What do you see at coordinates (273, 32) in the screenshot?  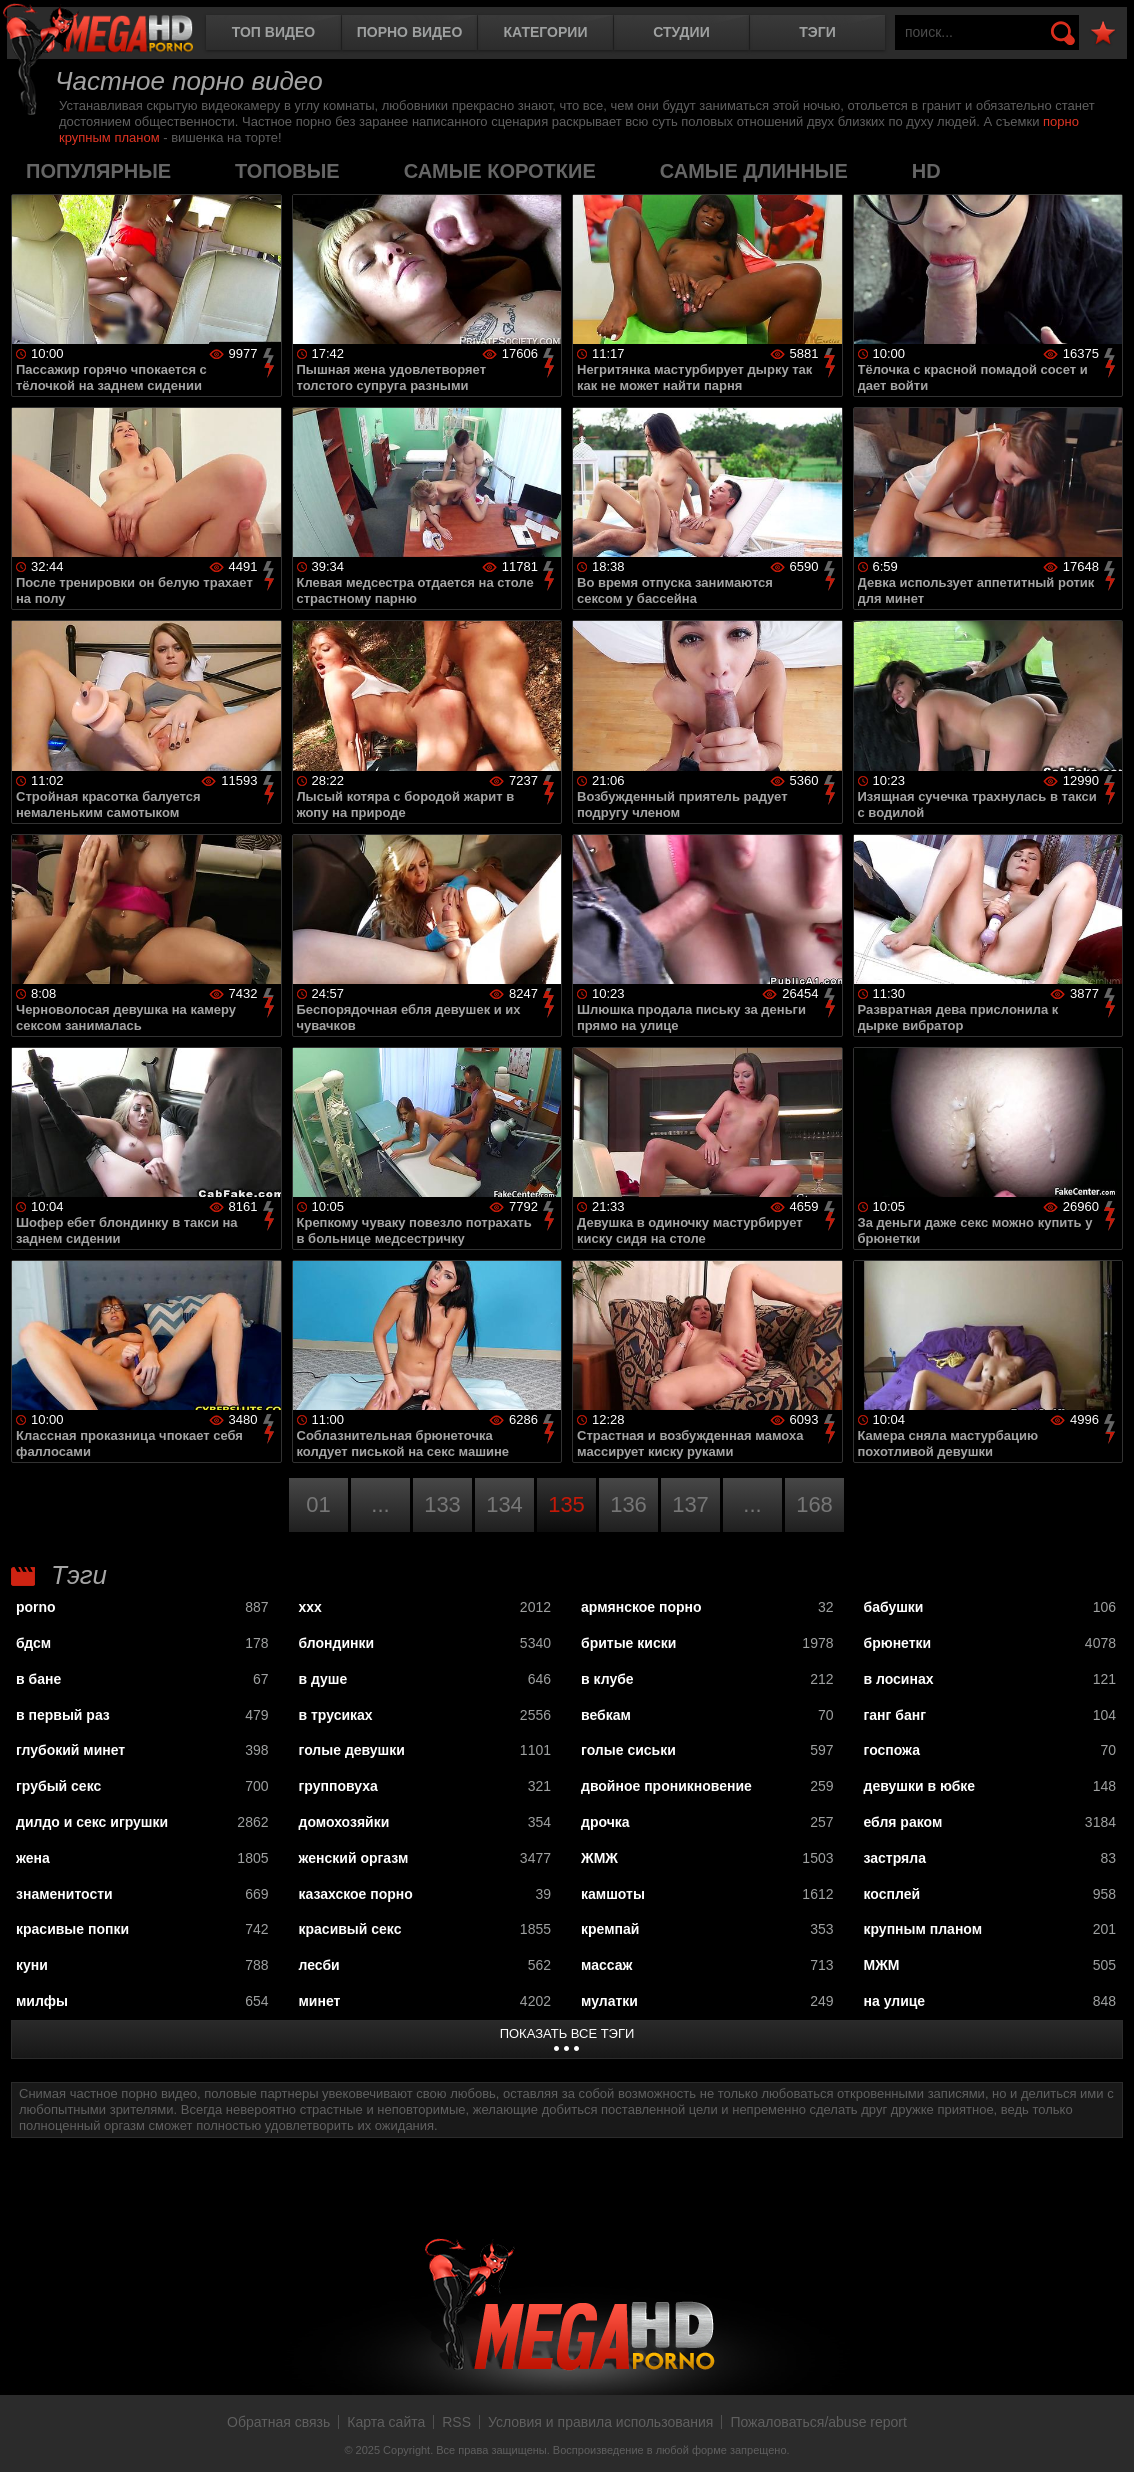 I see `Топ видео` at bounding box center [273, 32].